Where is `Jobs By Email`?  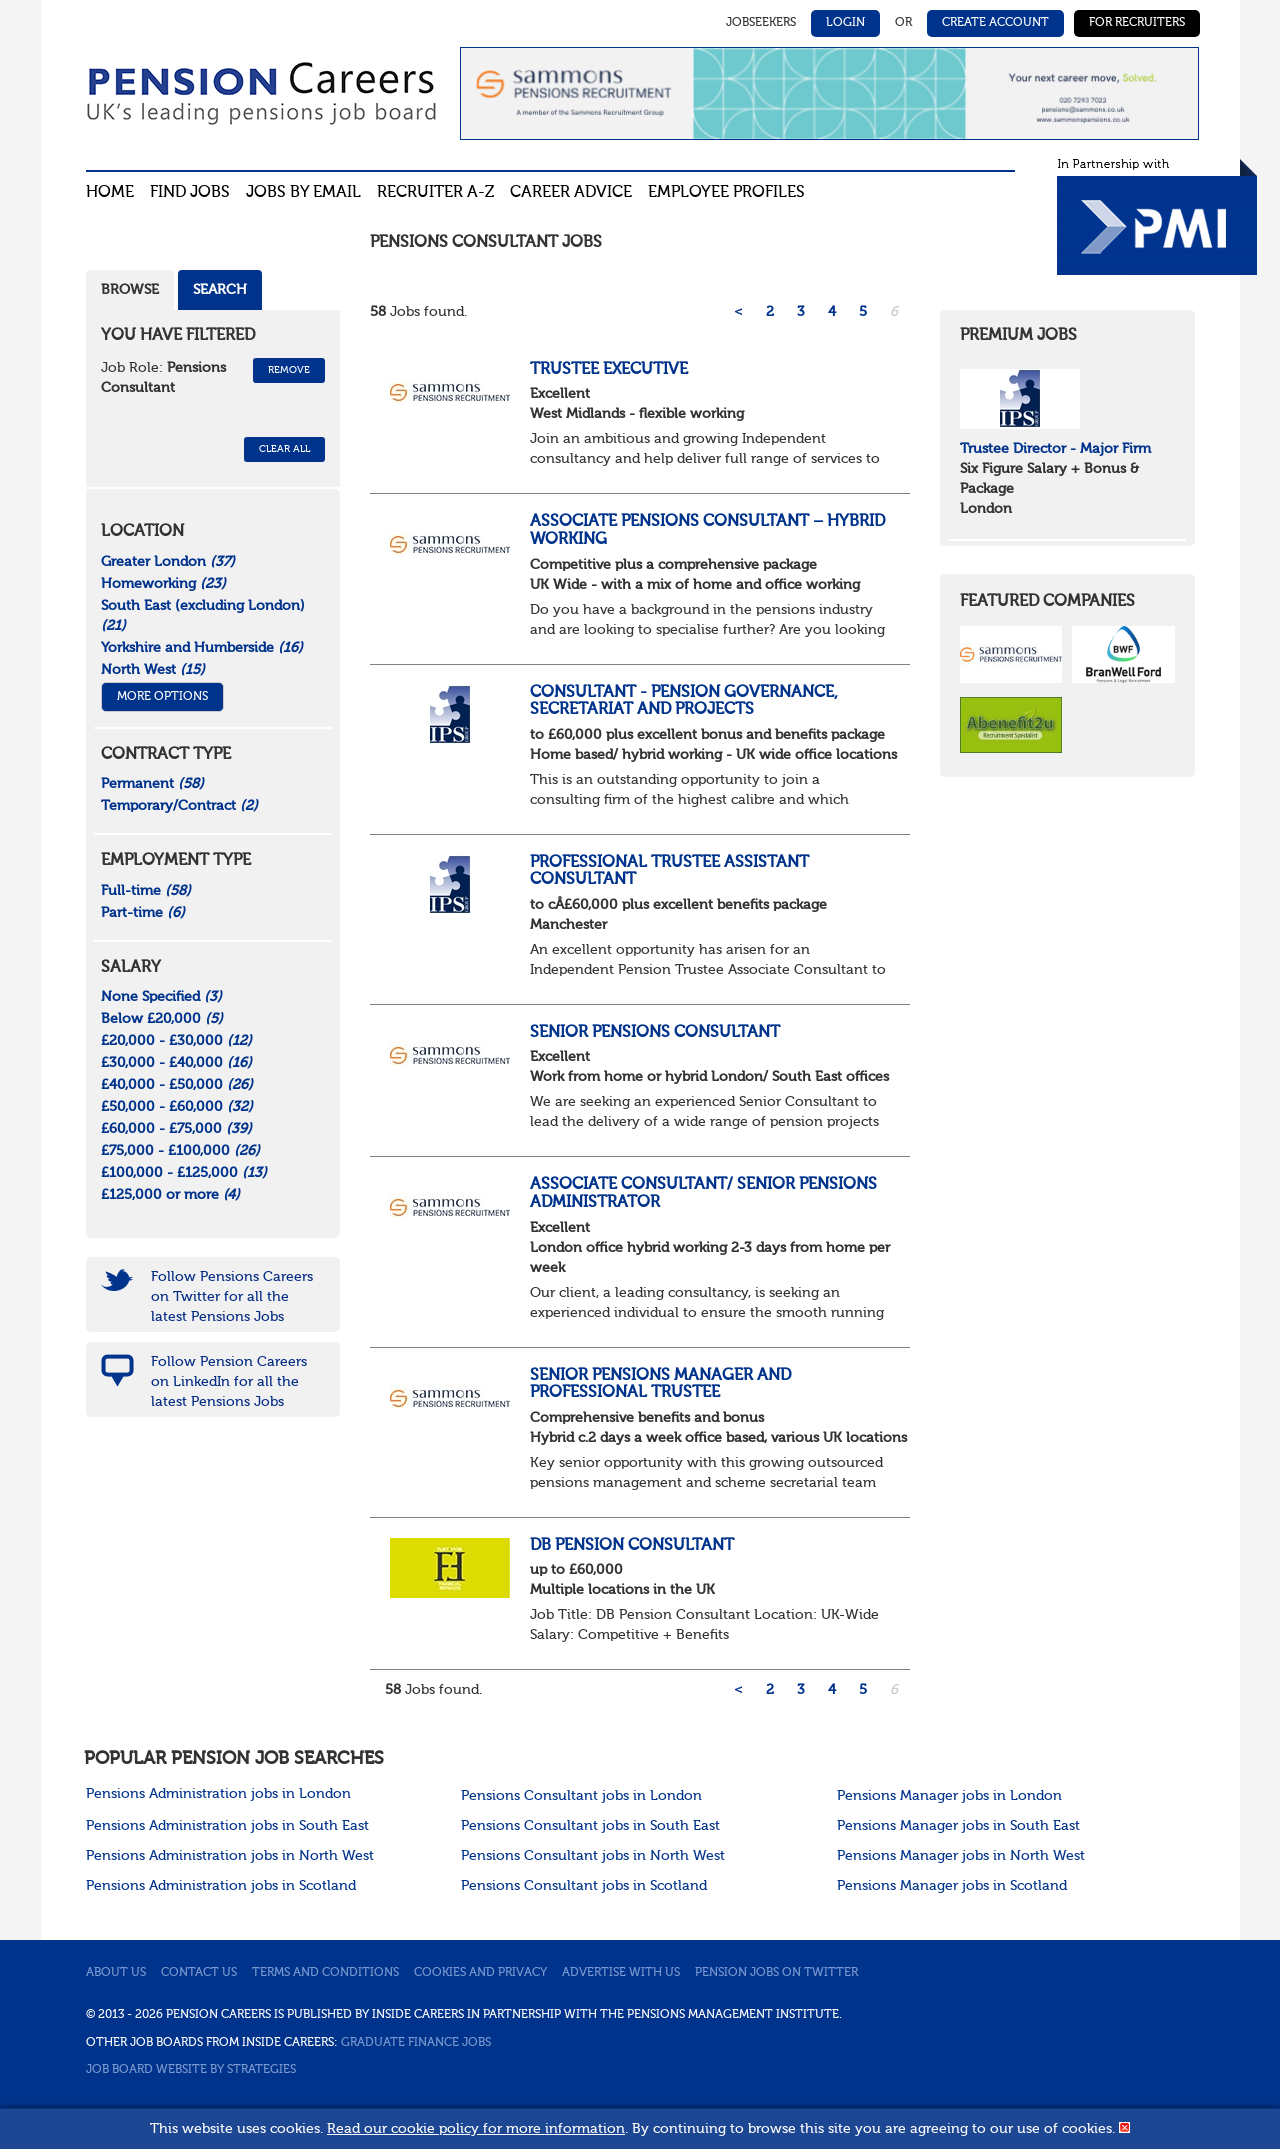 Jobs By Email is located at coordinates (303, 193).